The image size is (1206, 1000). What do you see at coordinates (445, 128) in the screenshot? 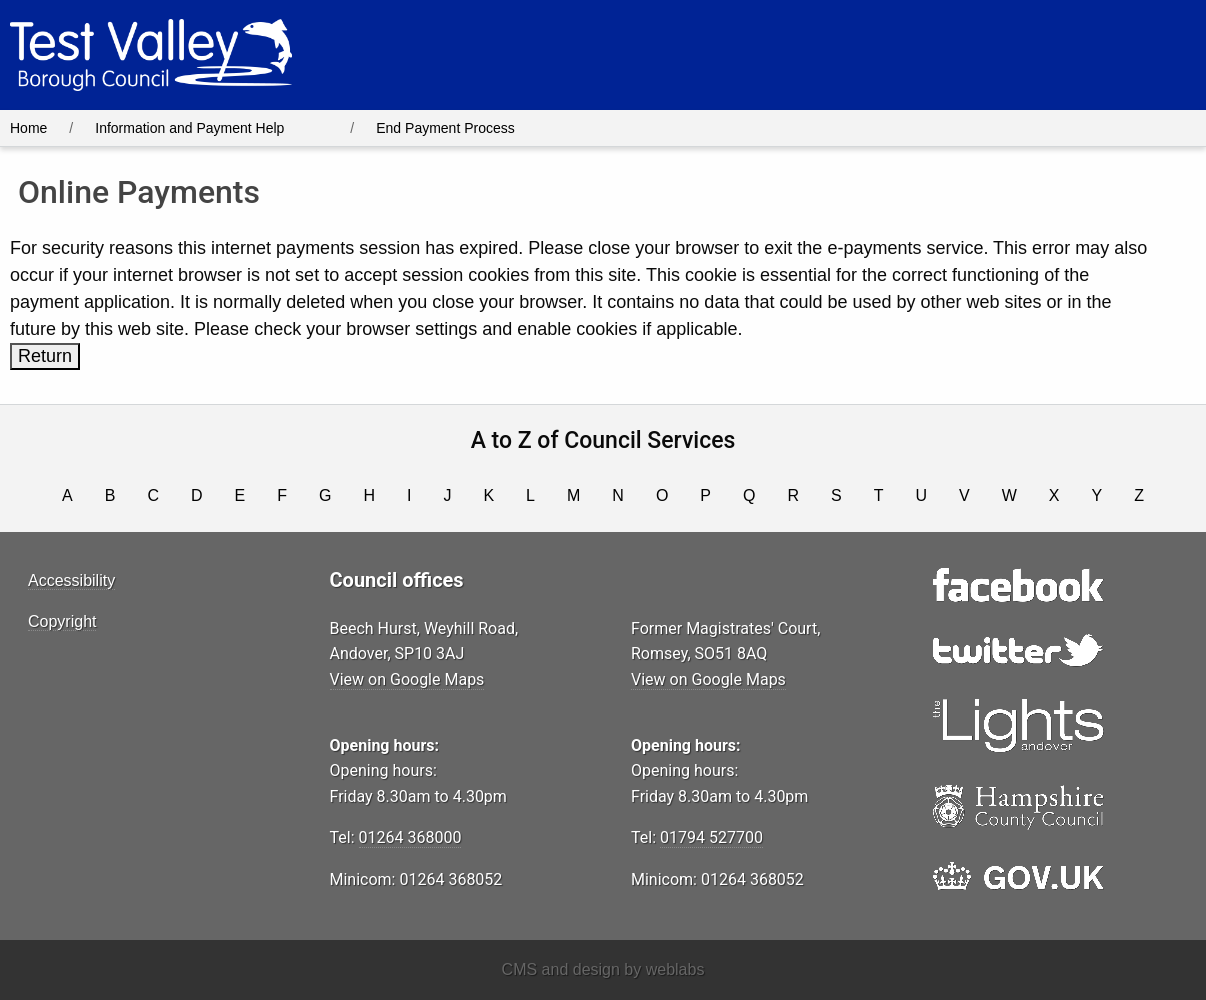
I see `End Payment Process` at bounding box center [445, 128].